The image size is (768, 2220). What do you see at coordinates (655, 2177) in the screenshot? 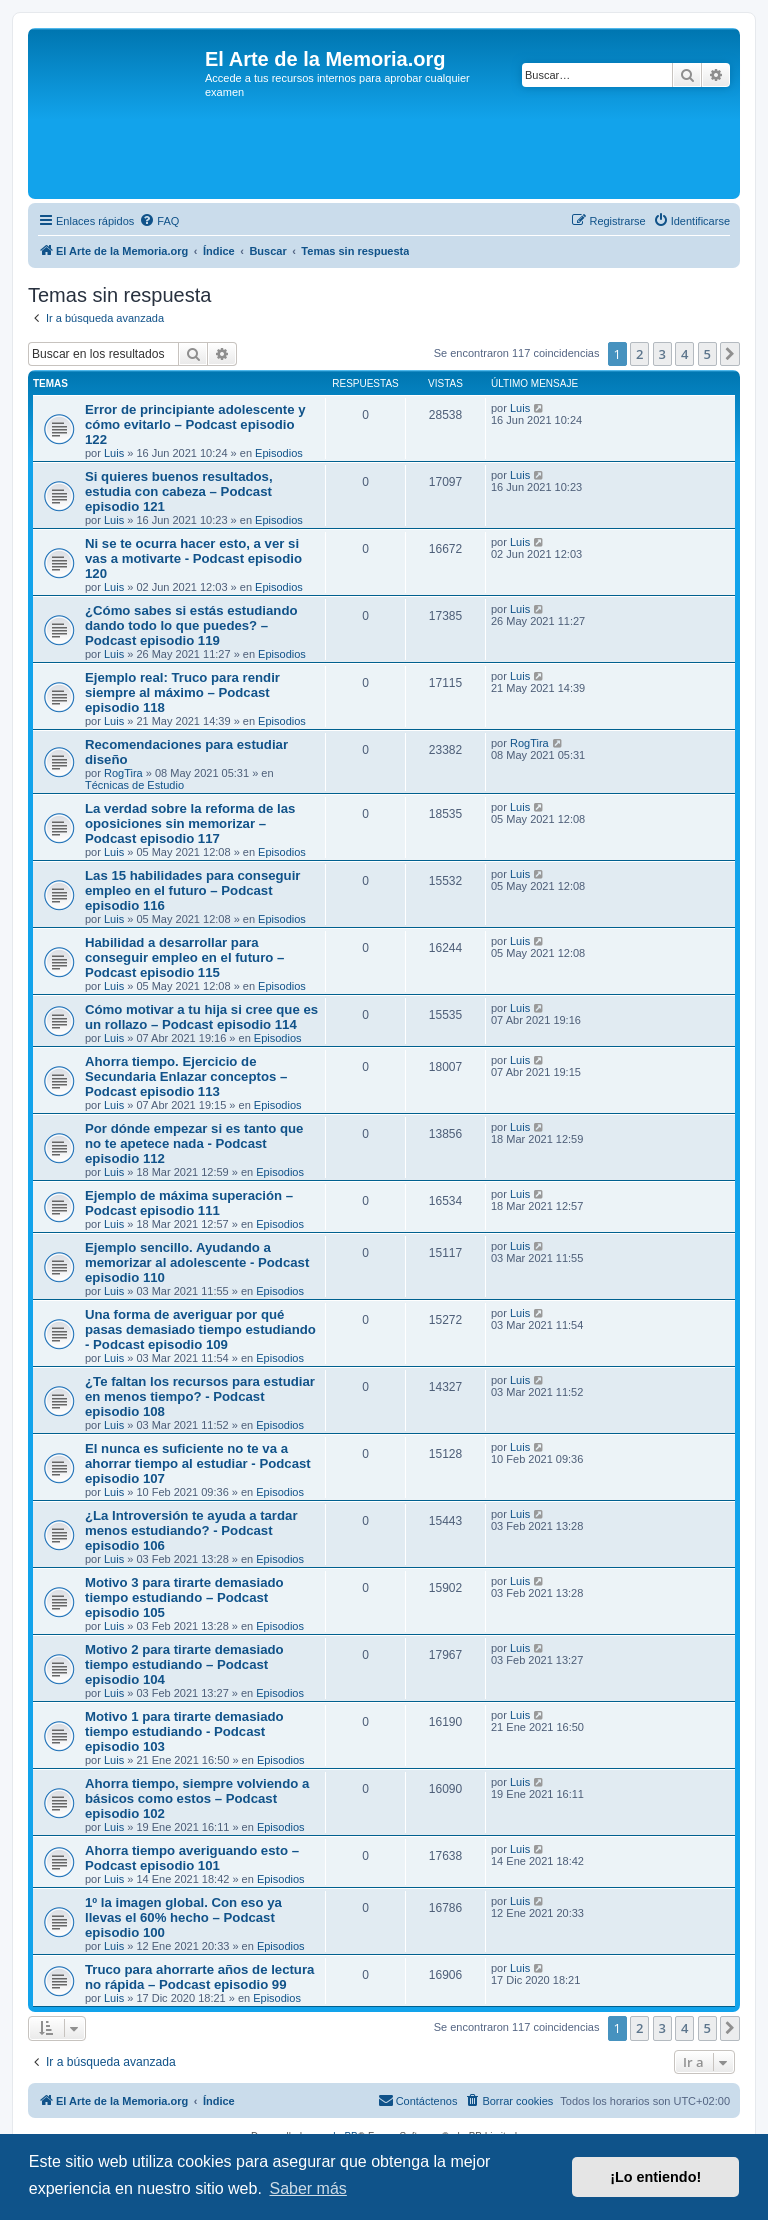
I see `¡Lo entiendo! [button]` at bounding box center [655, 2177].